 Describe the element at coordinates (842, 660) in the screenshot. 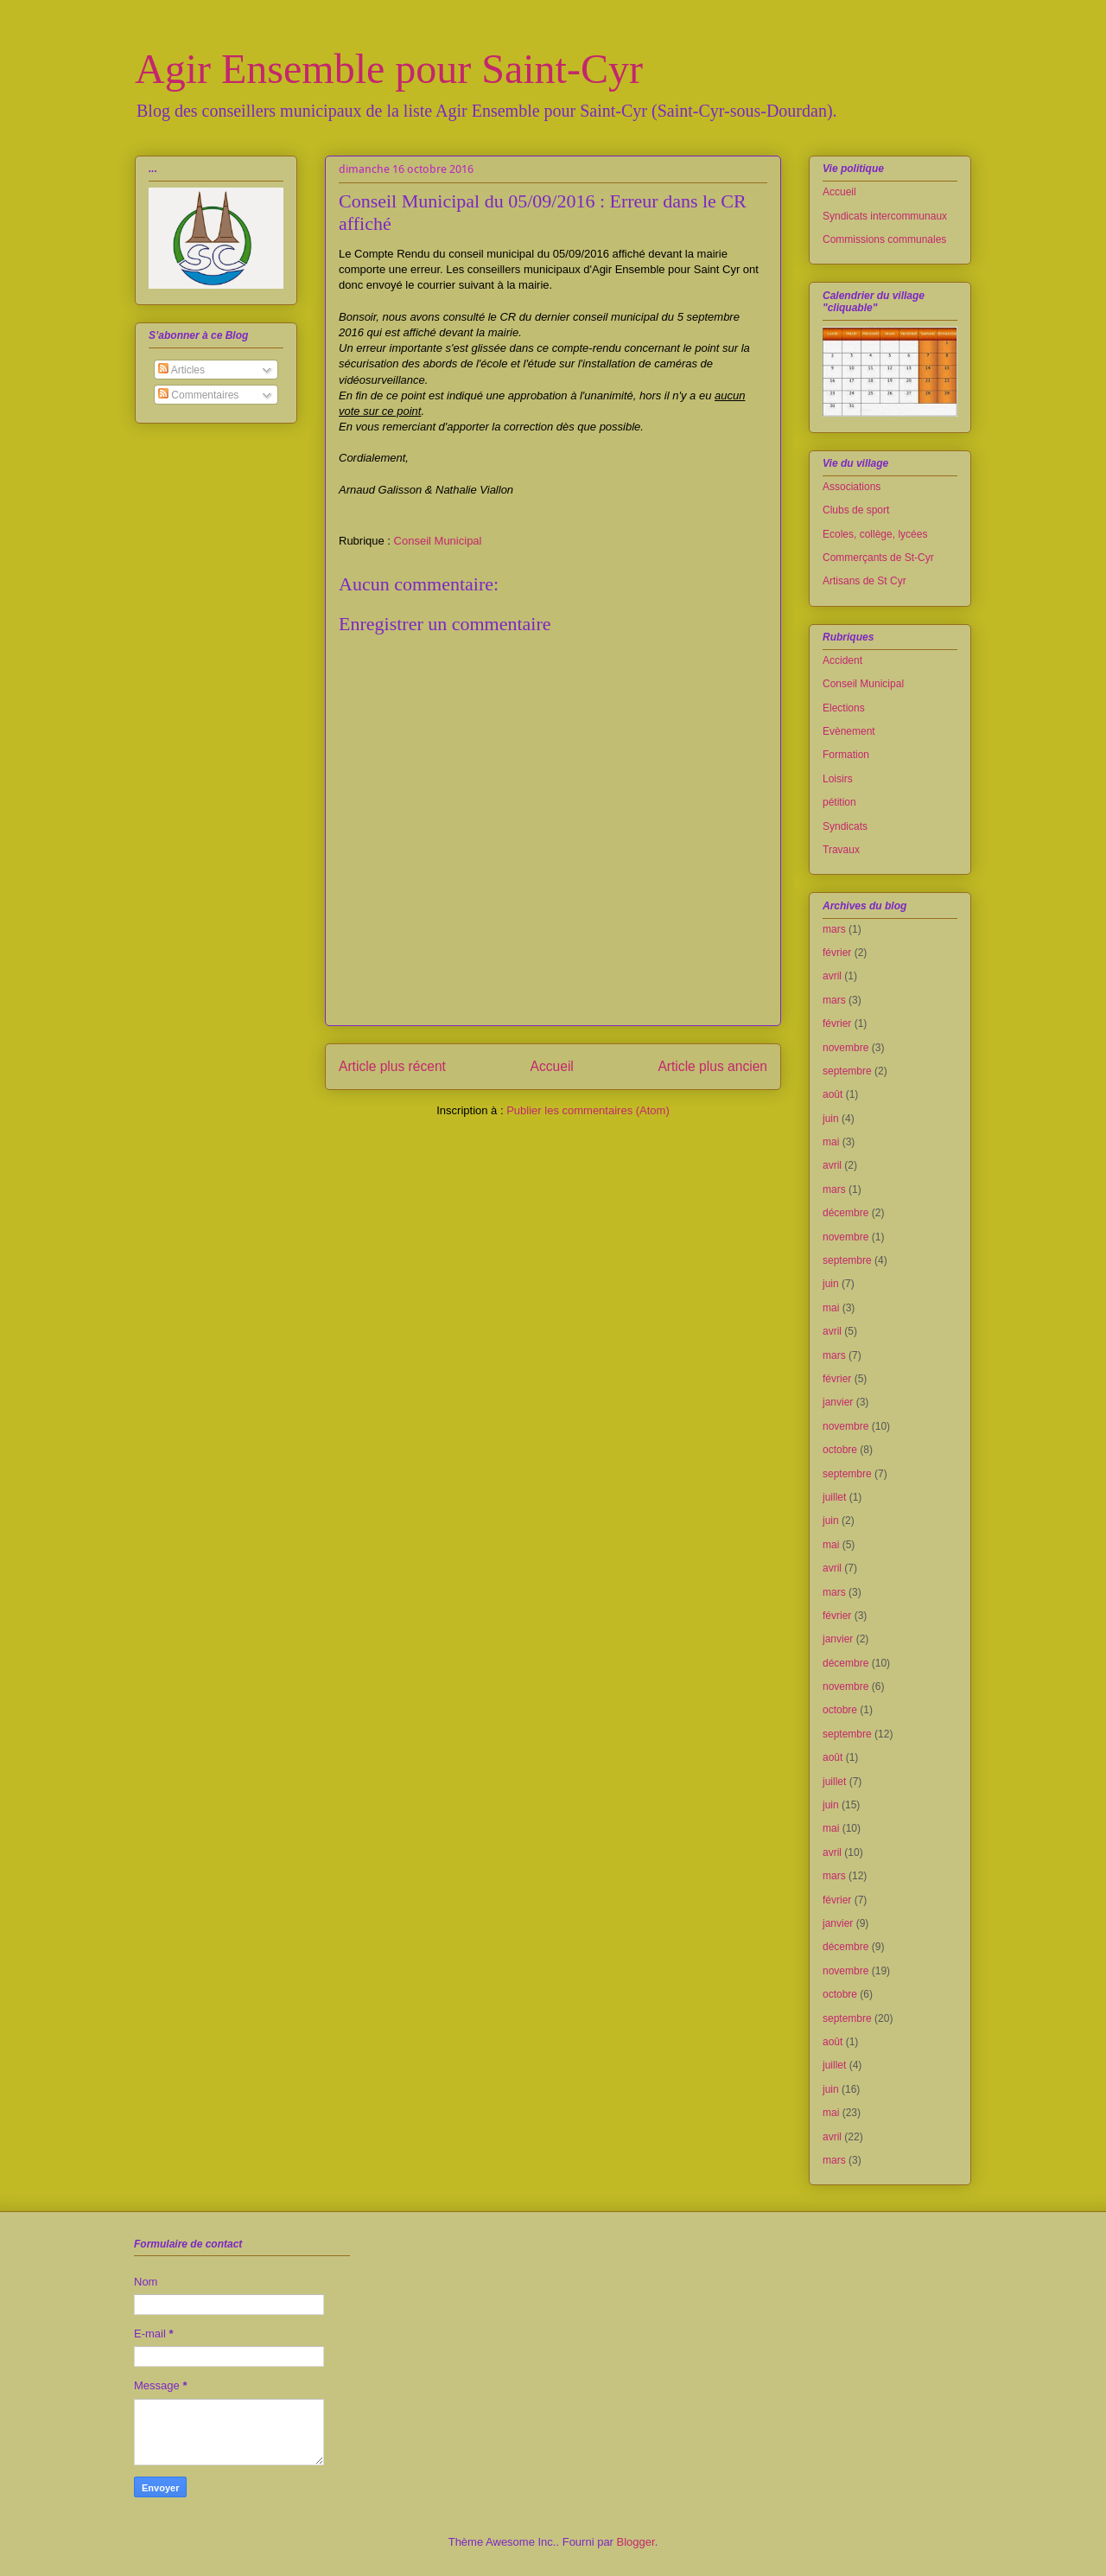

I see `Accident` at that location.